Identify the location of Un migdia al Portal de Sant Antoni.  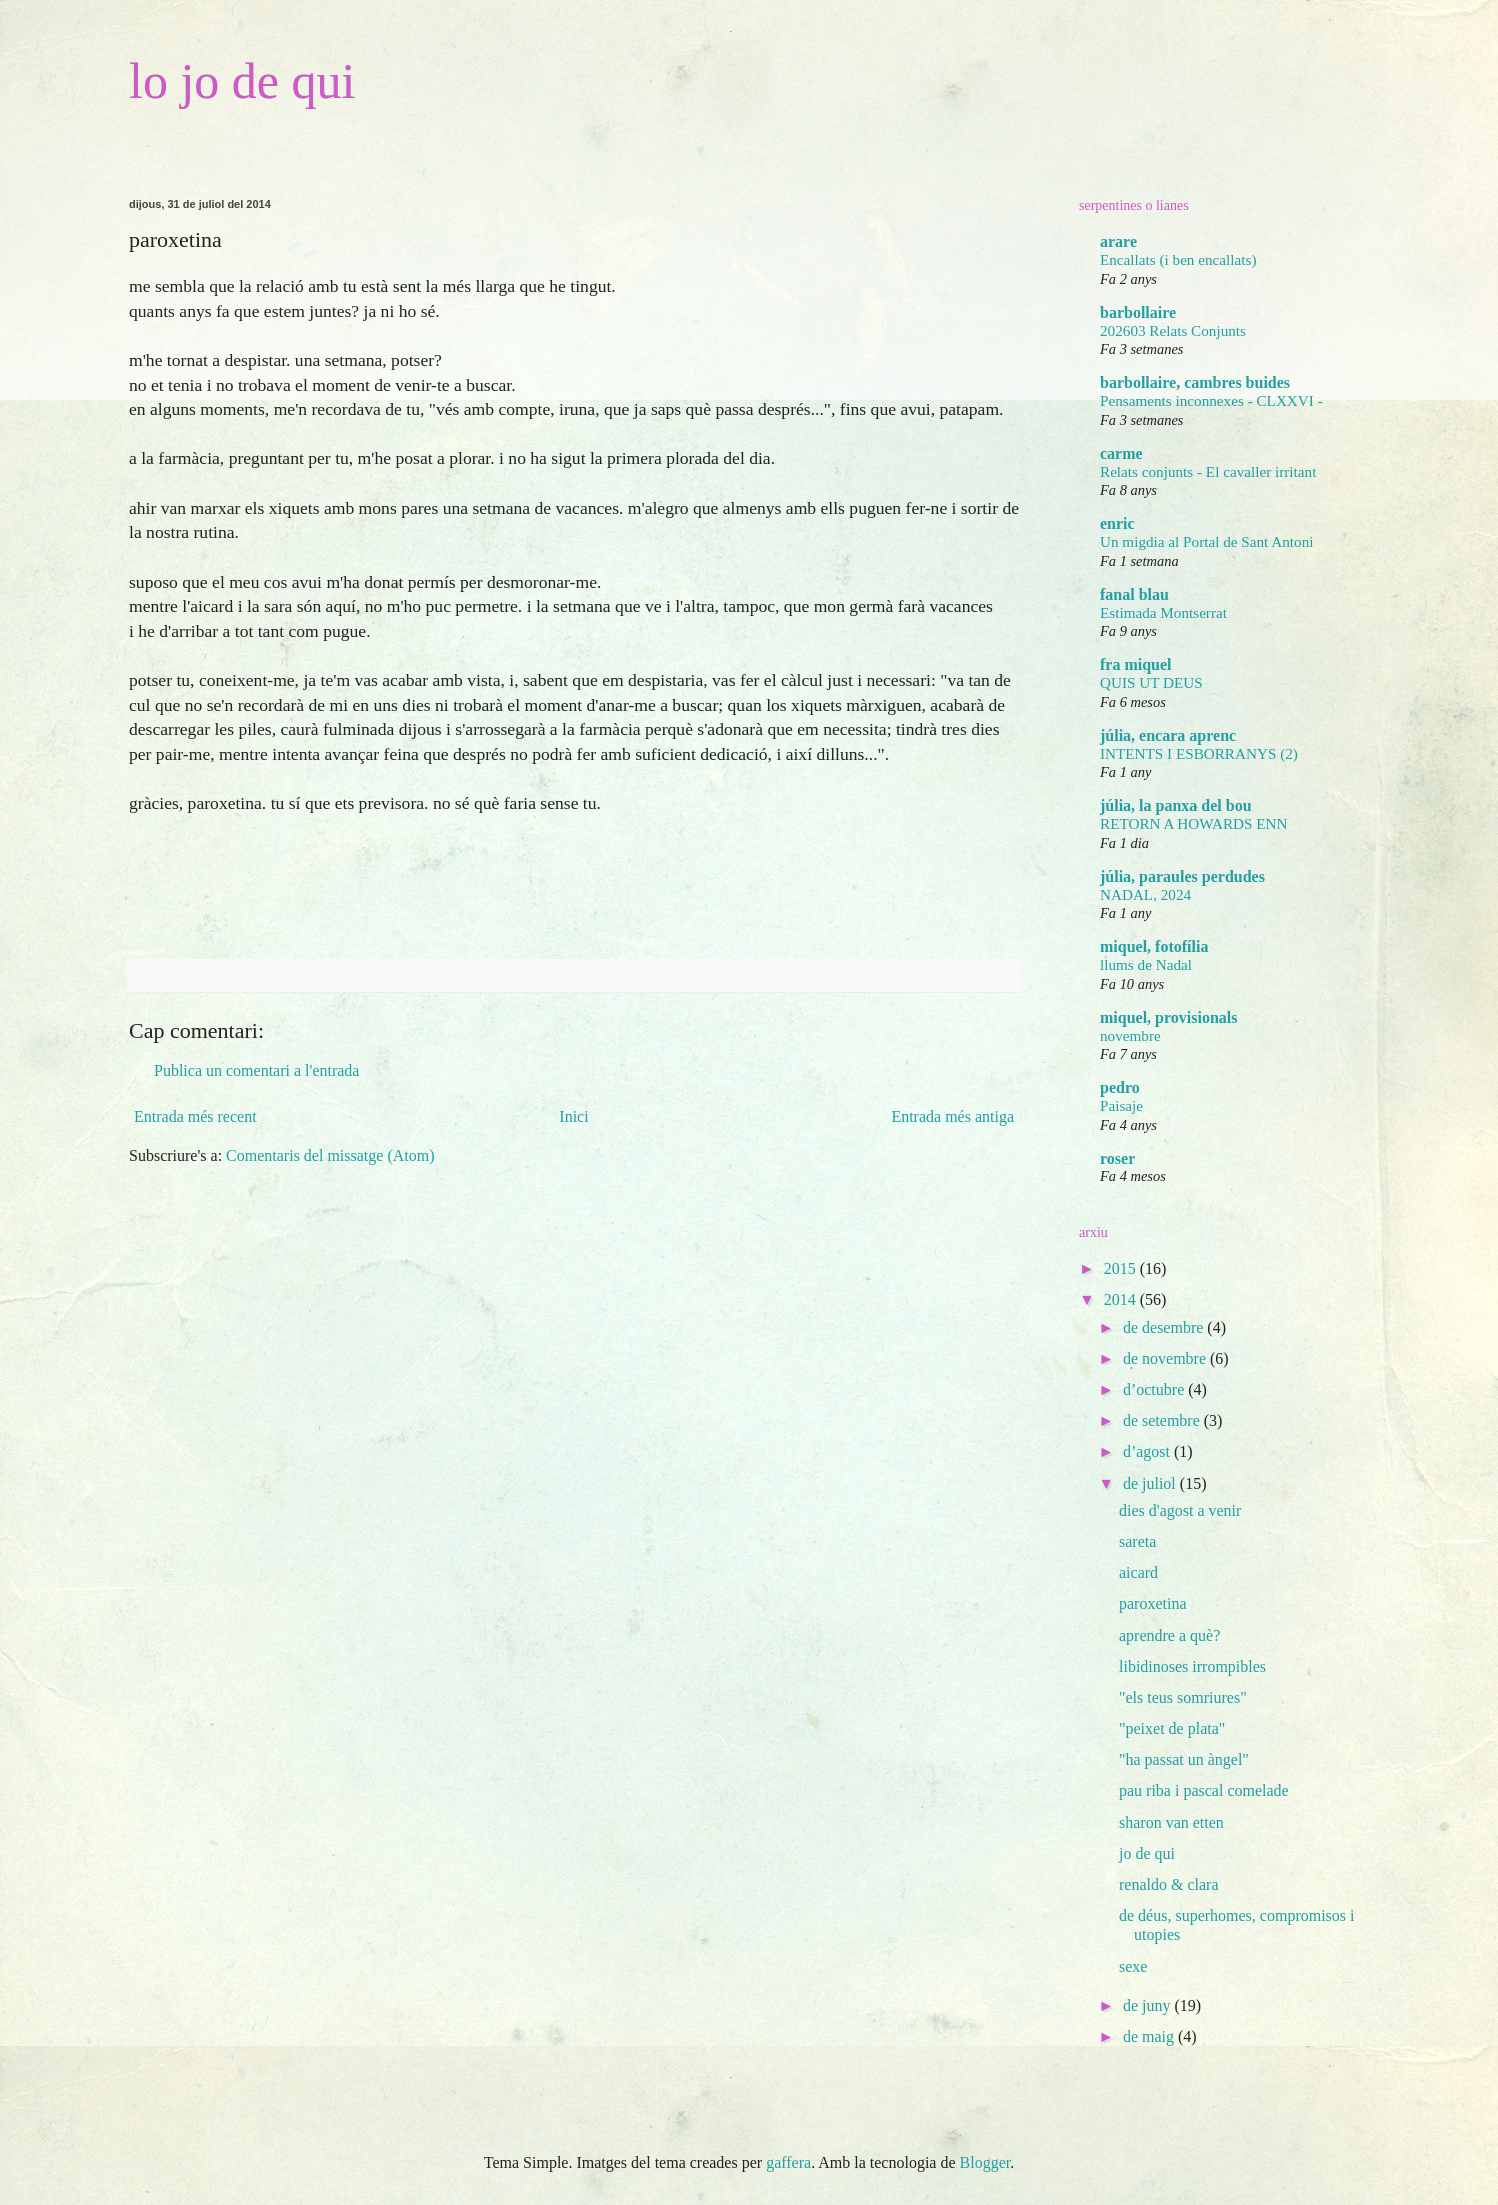
(1206, 541).